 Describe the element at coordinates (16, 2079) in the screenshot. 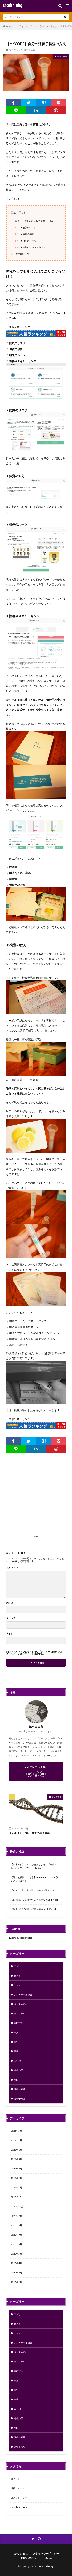

I see `登山` at that location.